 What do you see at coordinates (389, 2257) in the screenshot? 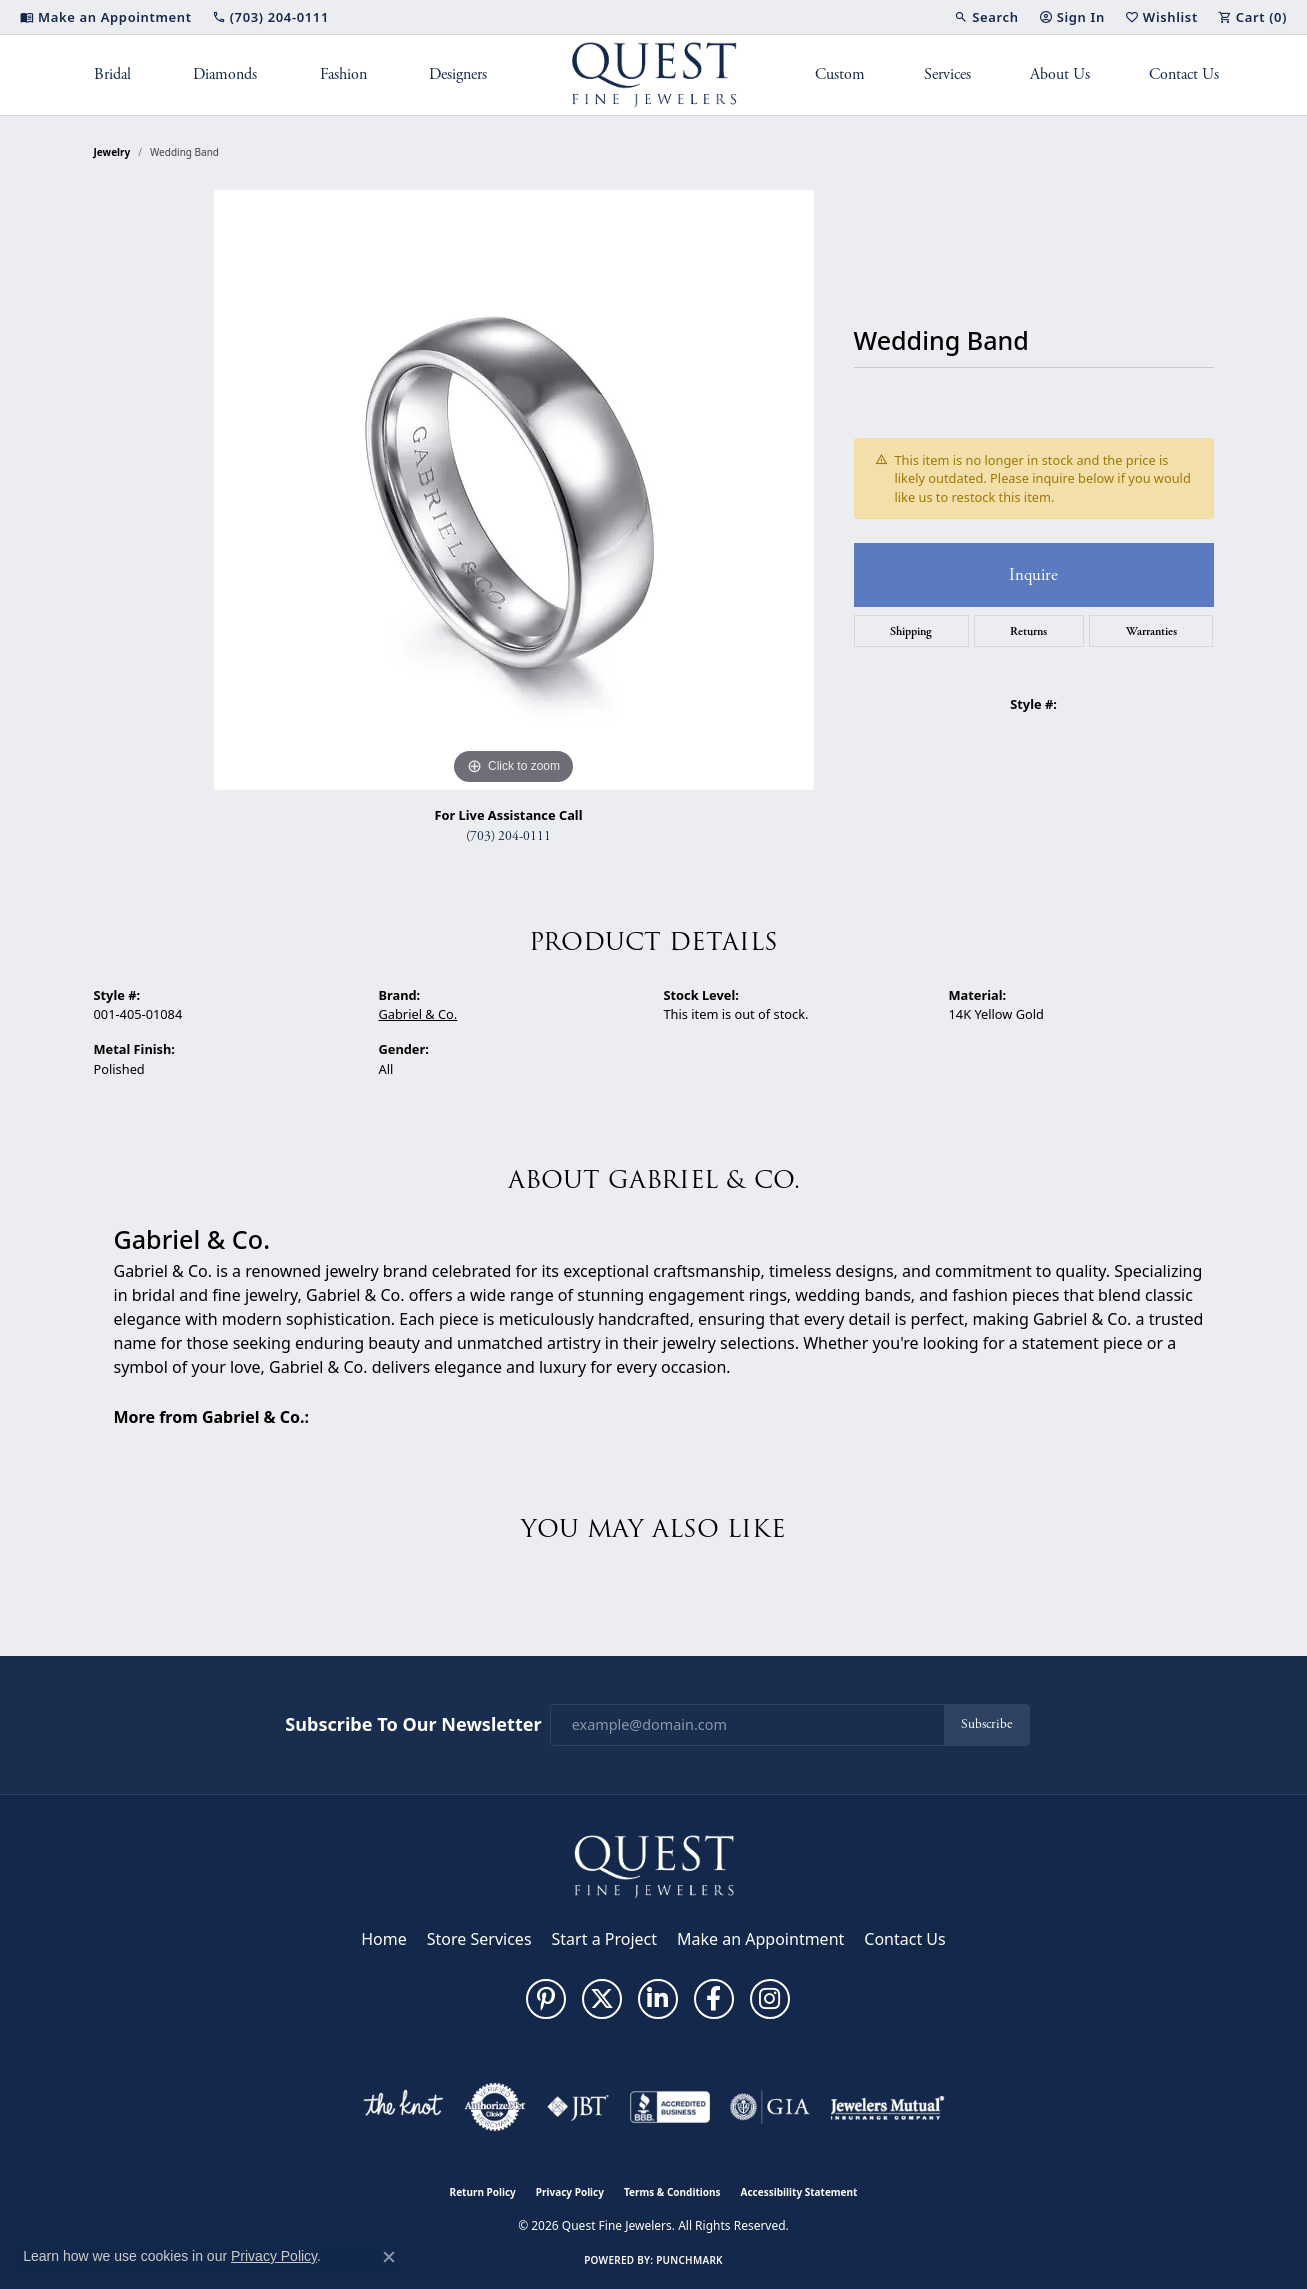
I see `[Close consent popup]` at bounding box center [389, 2257].